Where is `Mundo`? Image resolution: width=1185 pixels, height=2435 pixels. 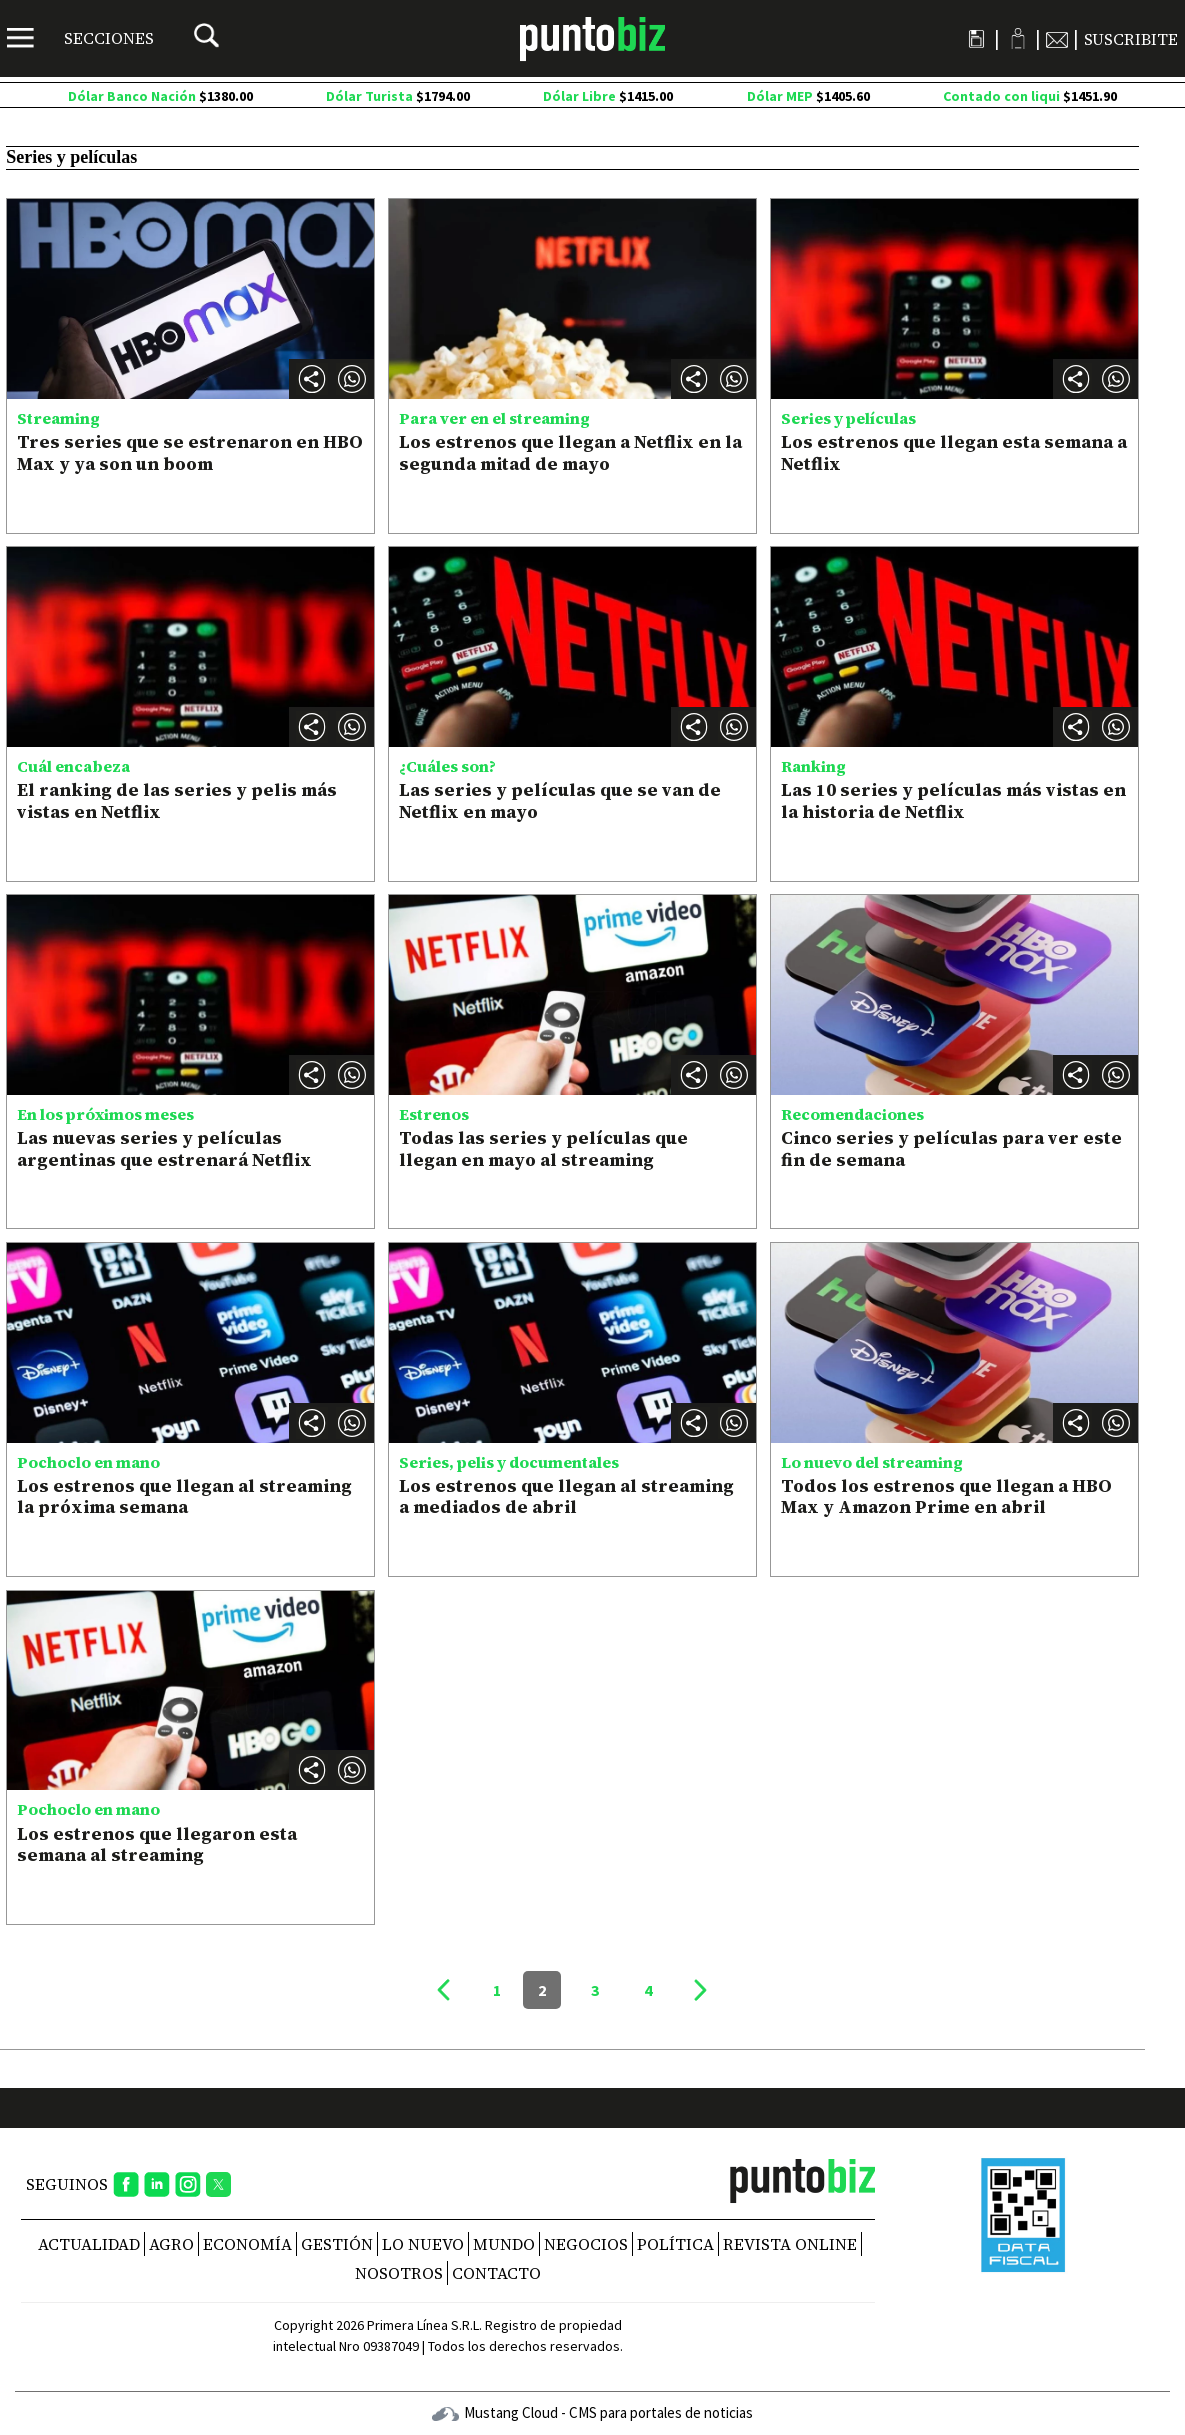
Mundo is located at coordinates (504, 2244).